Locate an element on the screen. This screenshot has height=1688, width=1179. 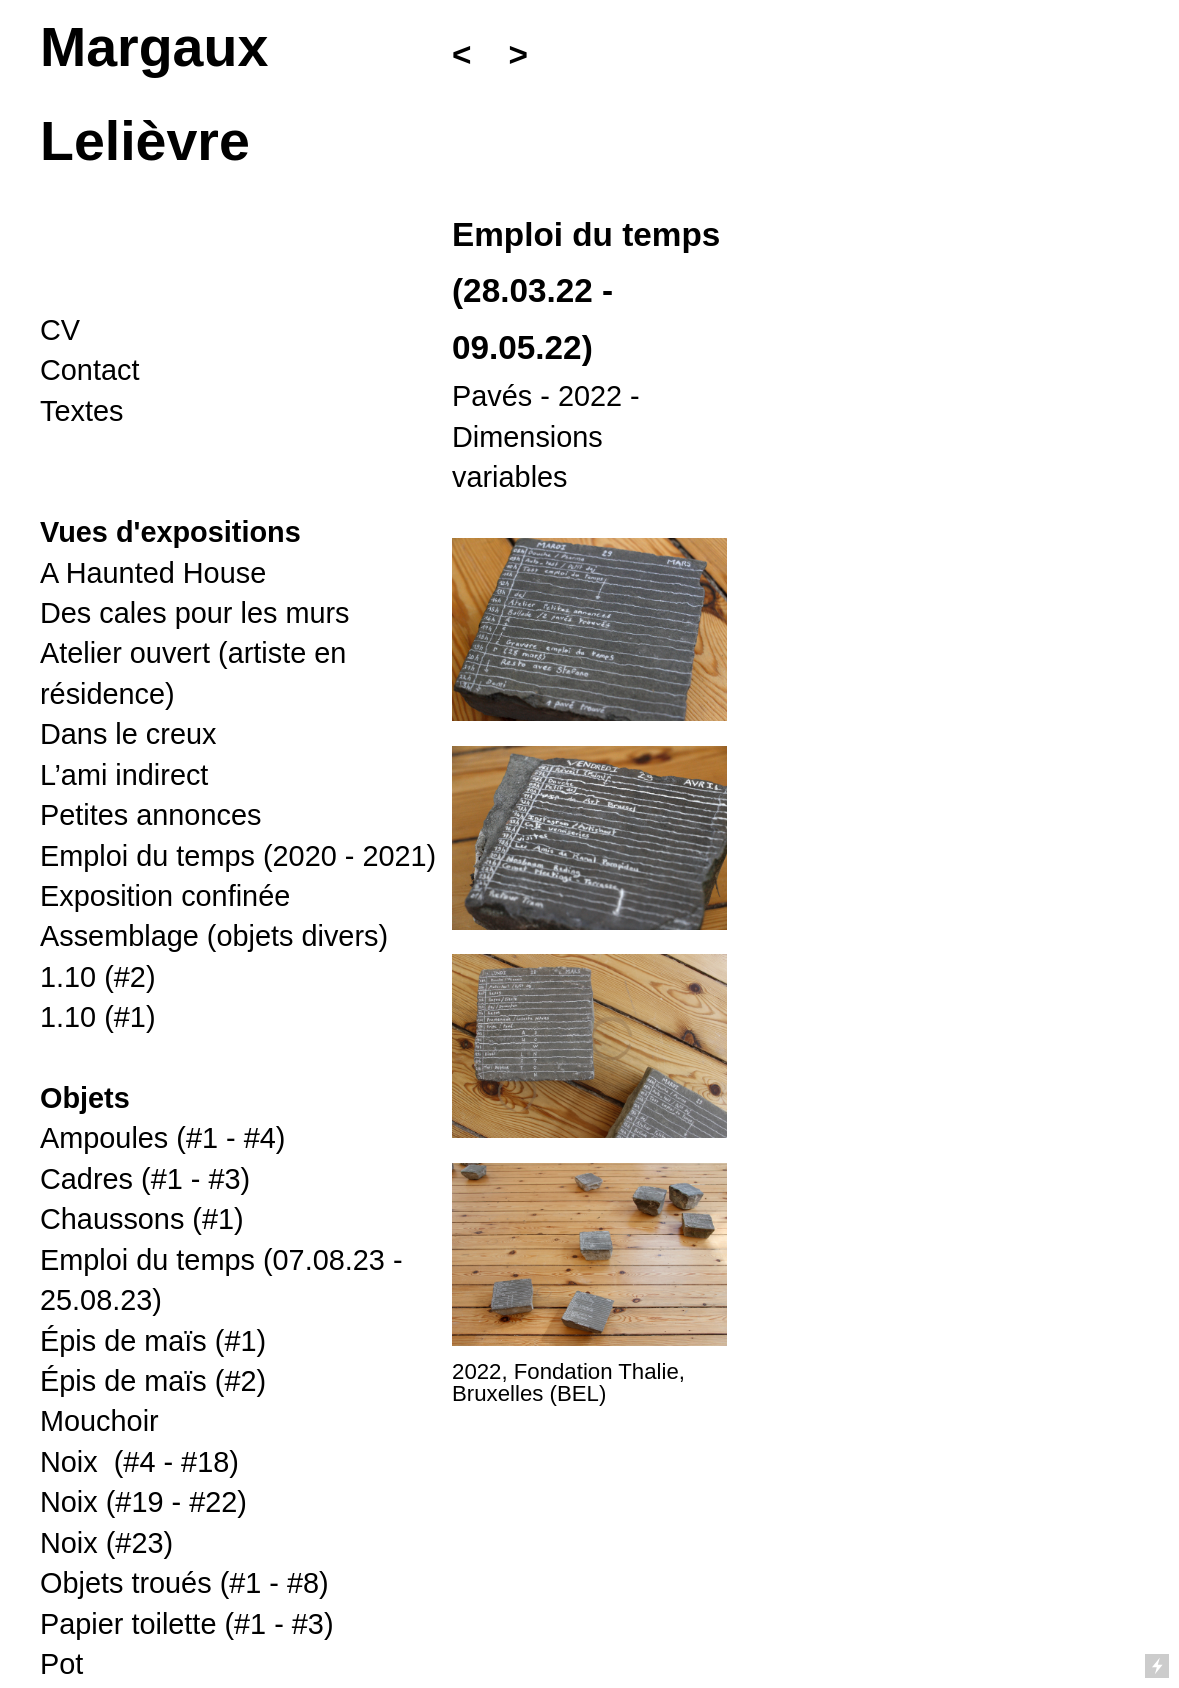
Emploi du temps (2020 - 2021) is located at coordinates (238, 856).